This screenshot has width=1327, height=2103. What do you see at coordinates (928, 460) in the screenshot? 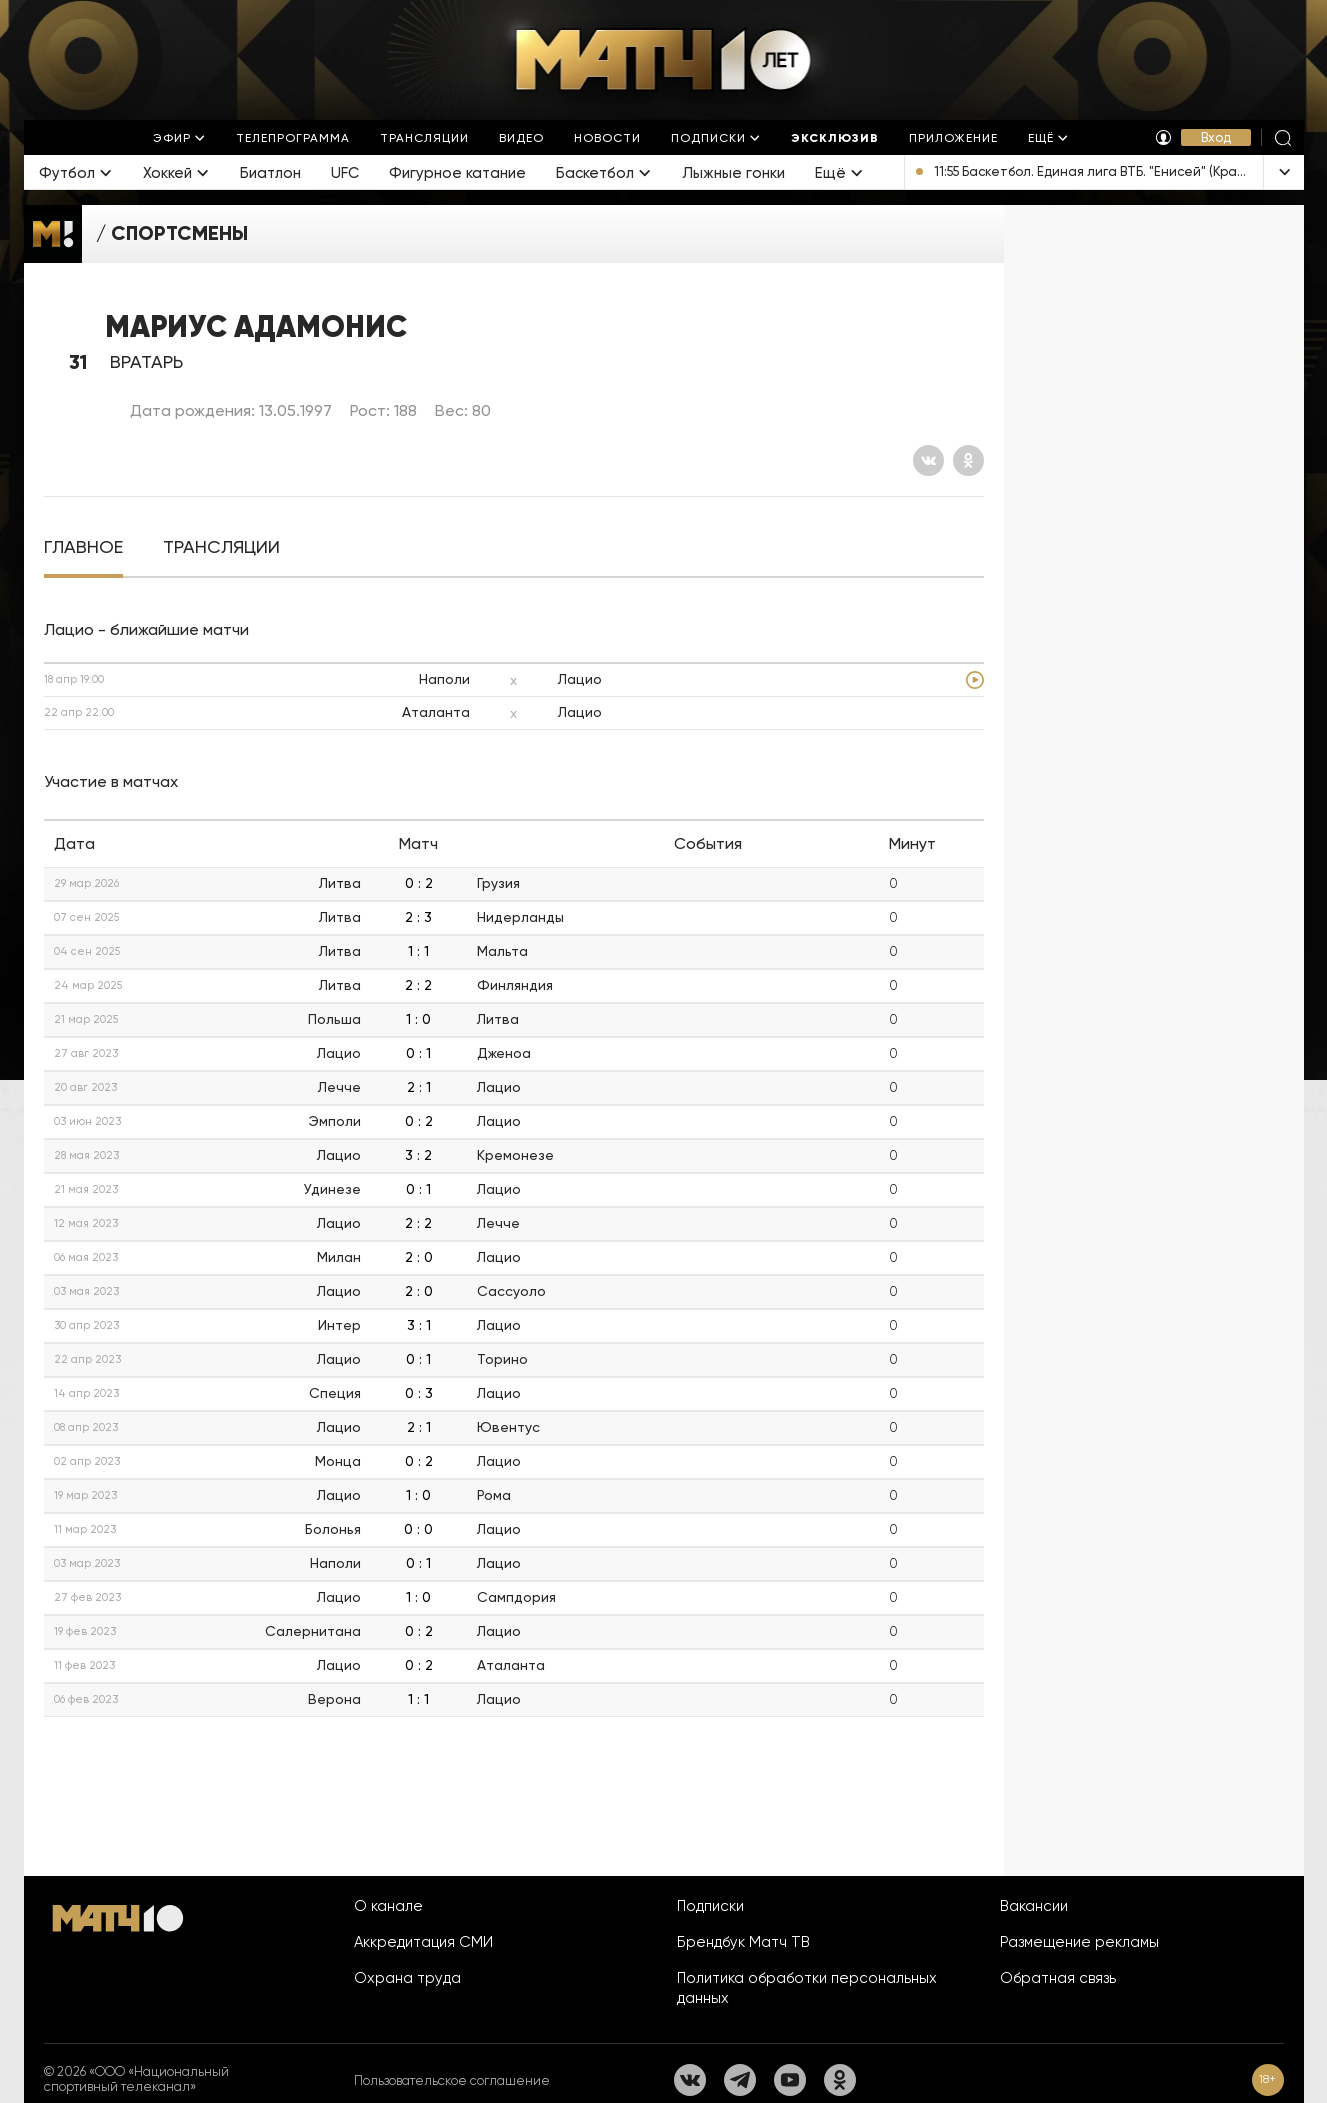
I see `[Вконтакте]` at bounding box center [928, 460].